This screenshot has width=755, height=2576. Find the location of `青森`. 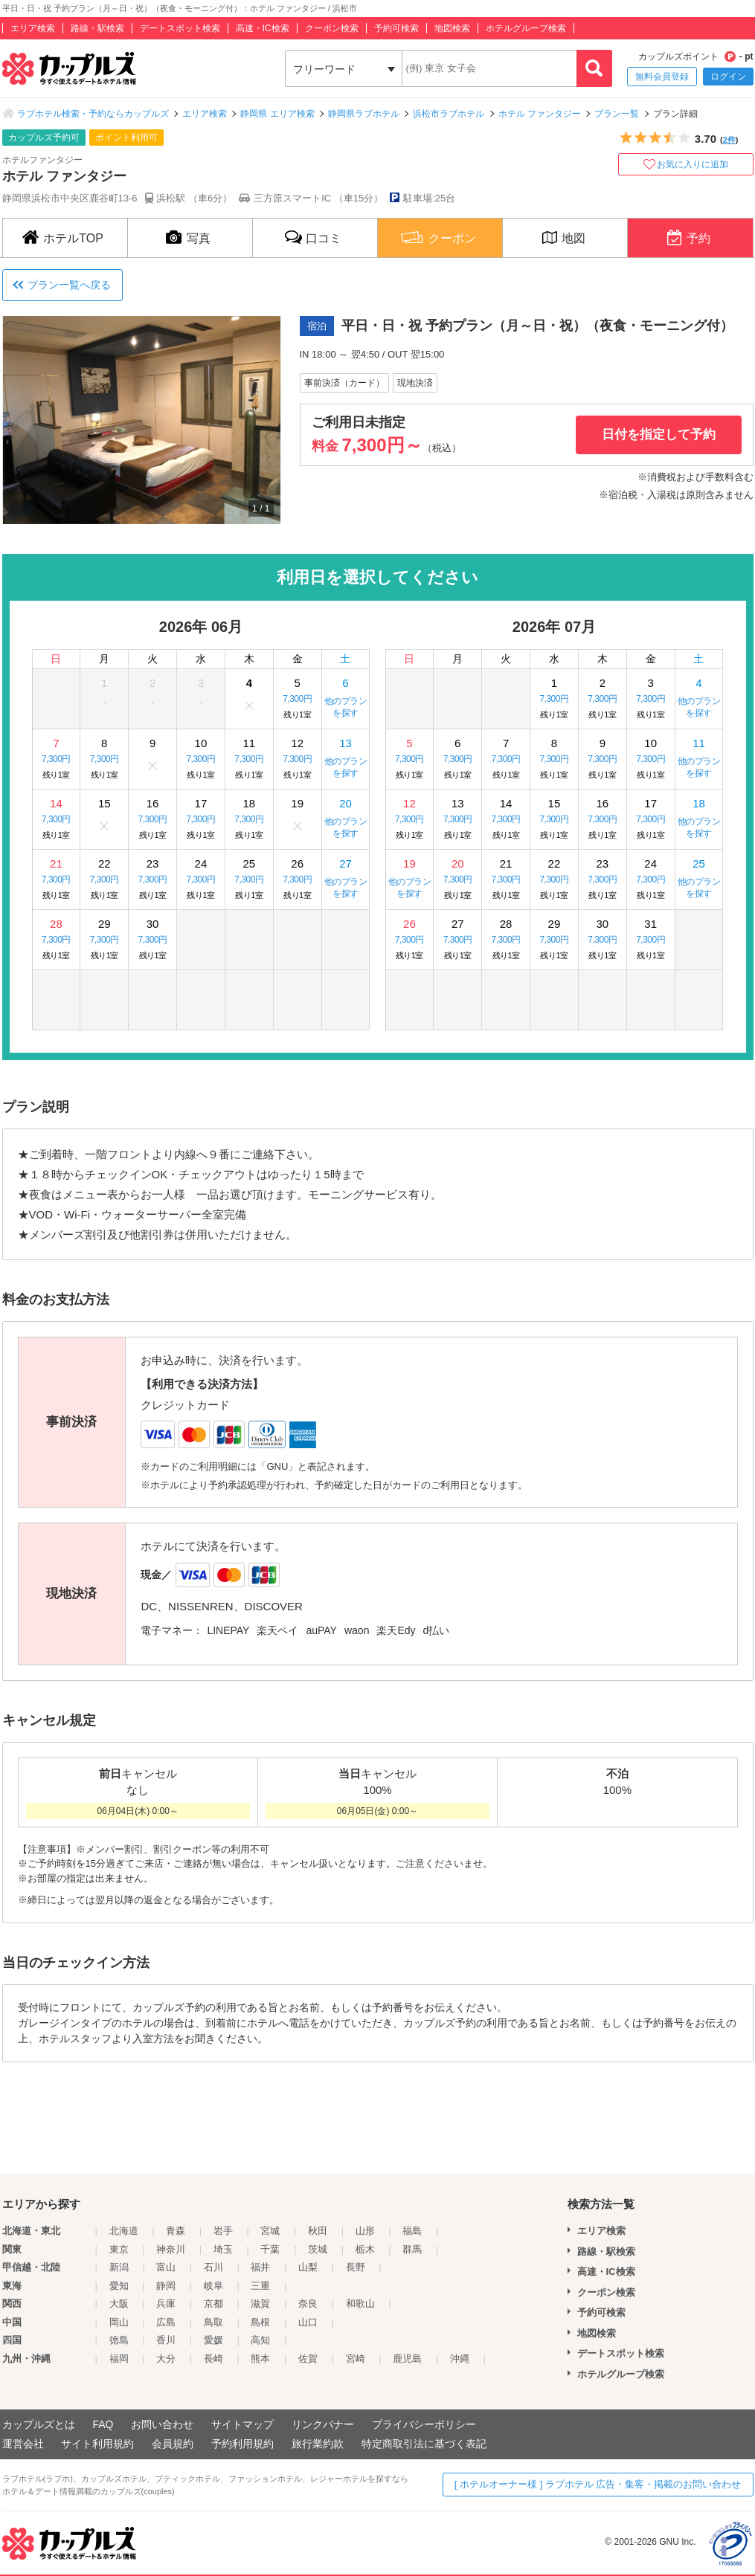

青森 is located at coordinates (175, 2230).